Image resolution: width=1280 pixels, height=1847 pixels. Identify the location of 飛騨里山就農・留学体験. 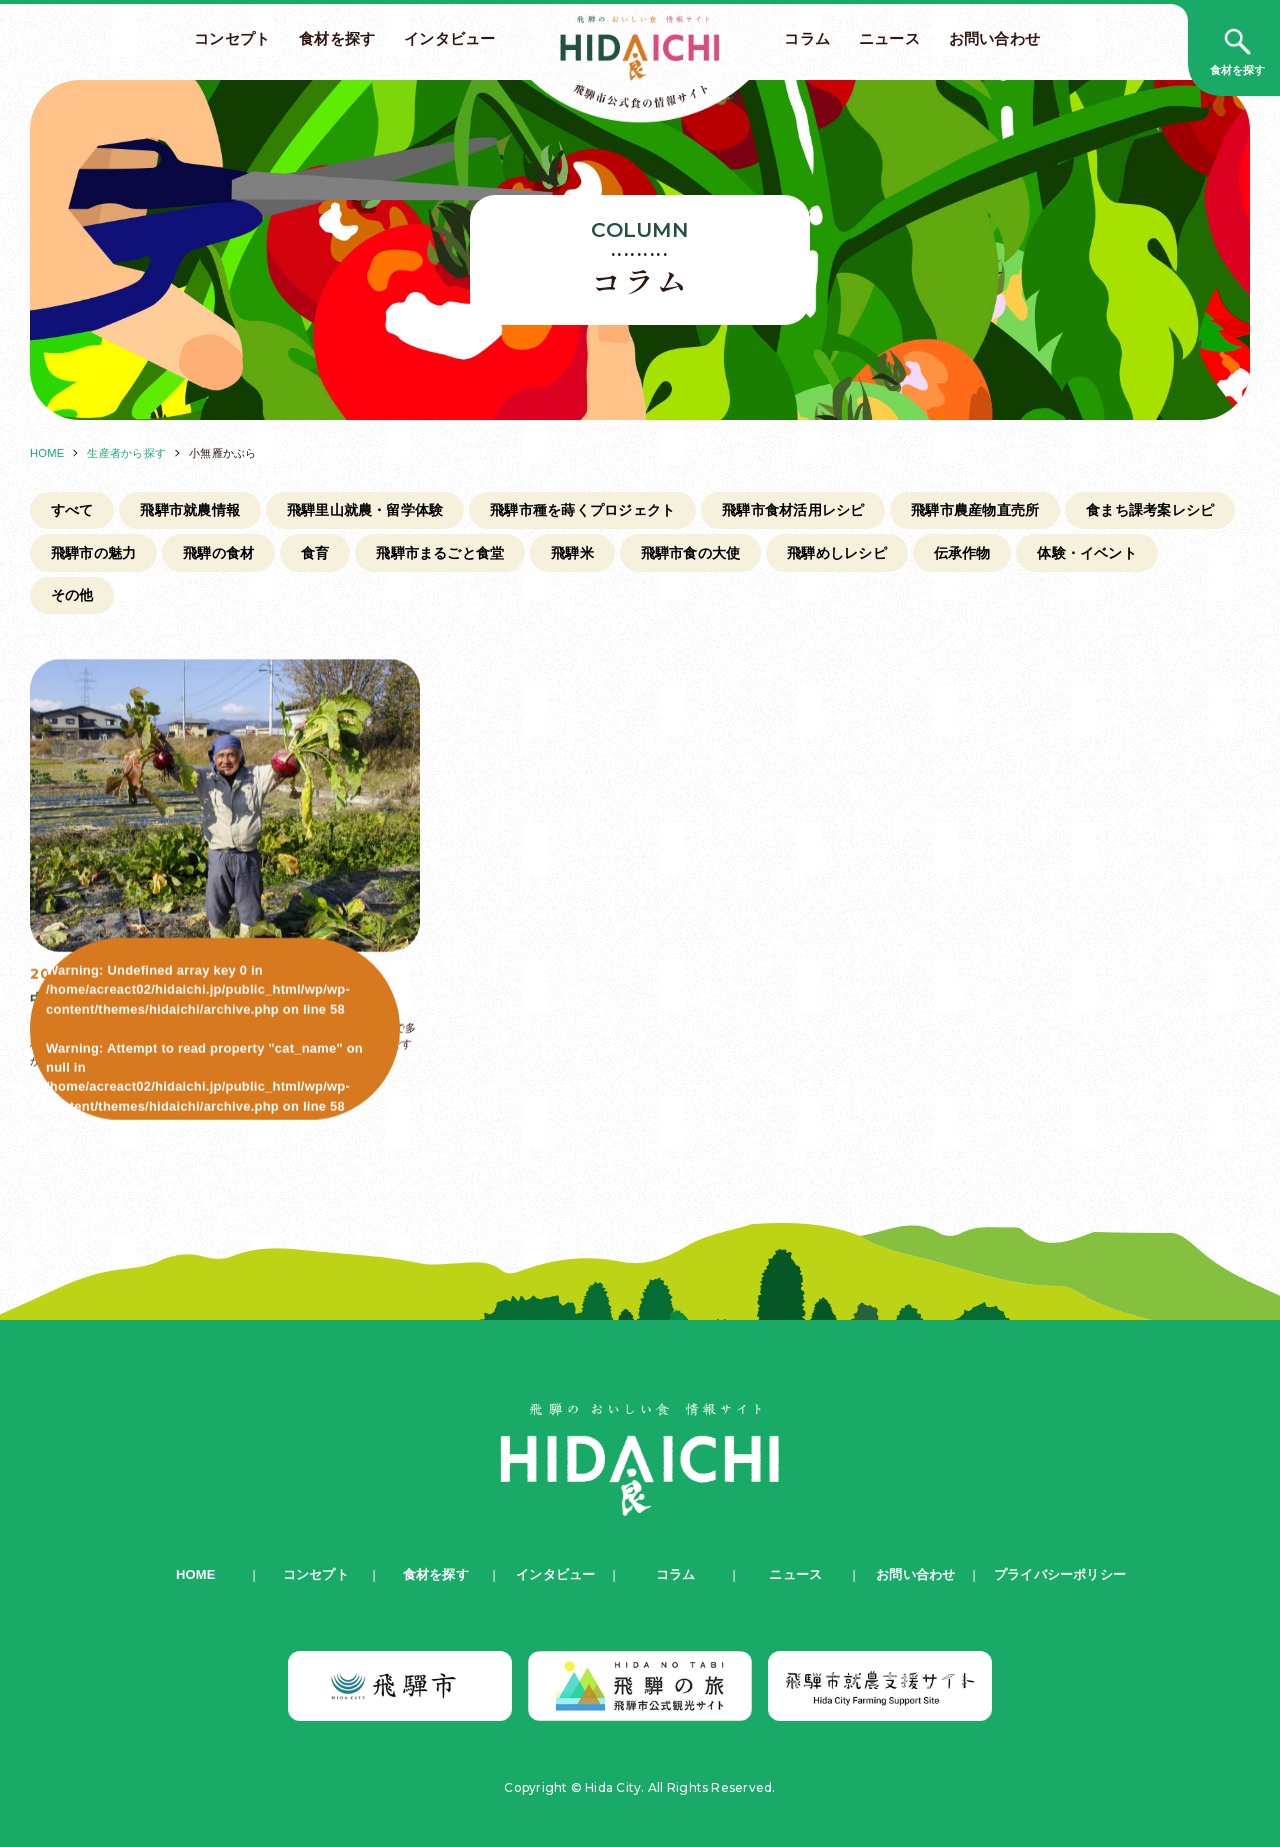
(365, 510).